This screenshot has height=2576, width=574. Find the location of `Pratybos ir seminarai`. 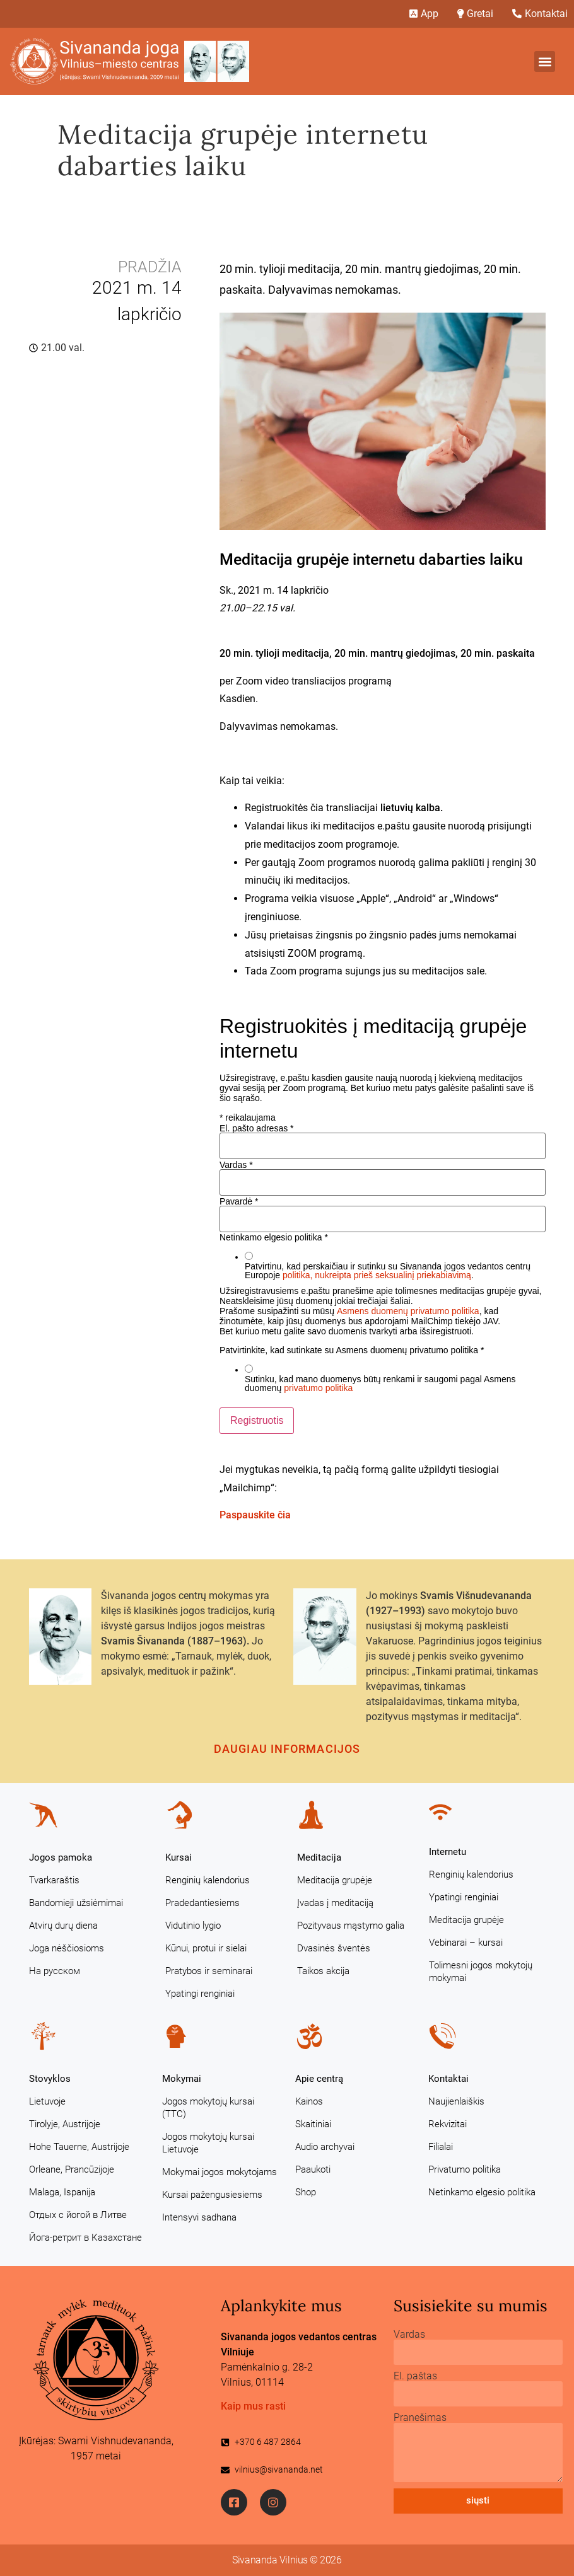

Pratybos ir seminarai is located at coordinates (208, 1971).